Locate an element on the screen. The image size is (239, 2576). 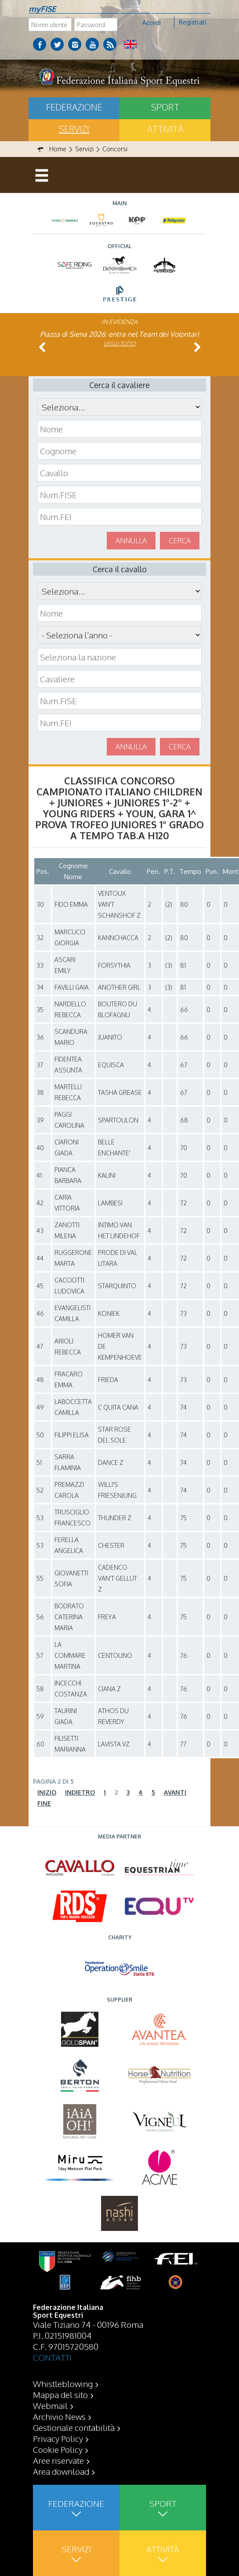
Registrati is located at coordinates (192, 22).